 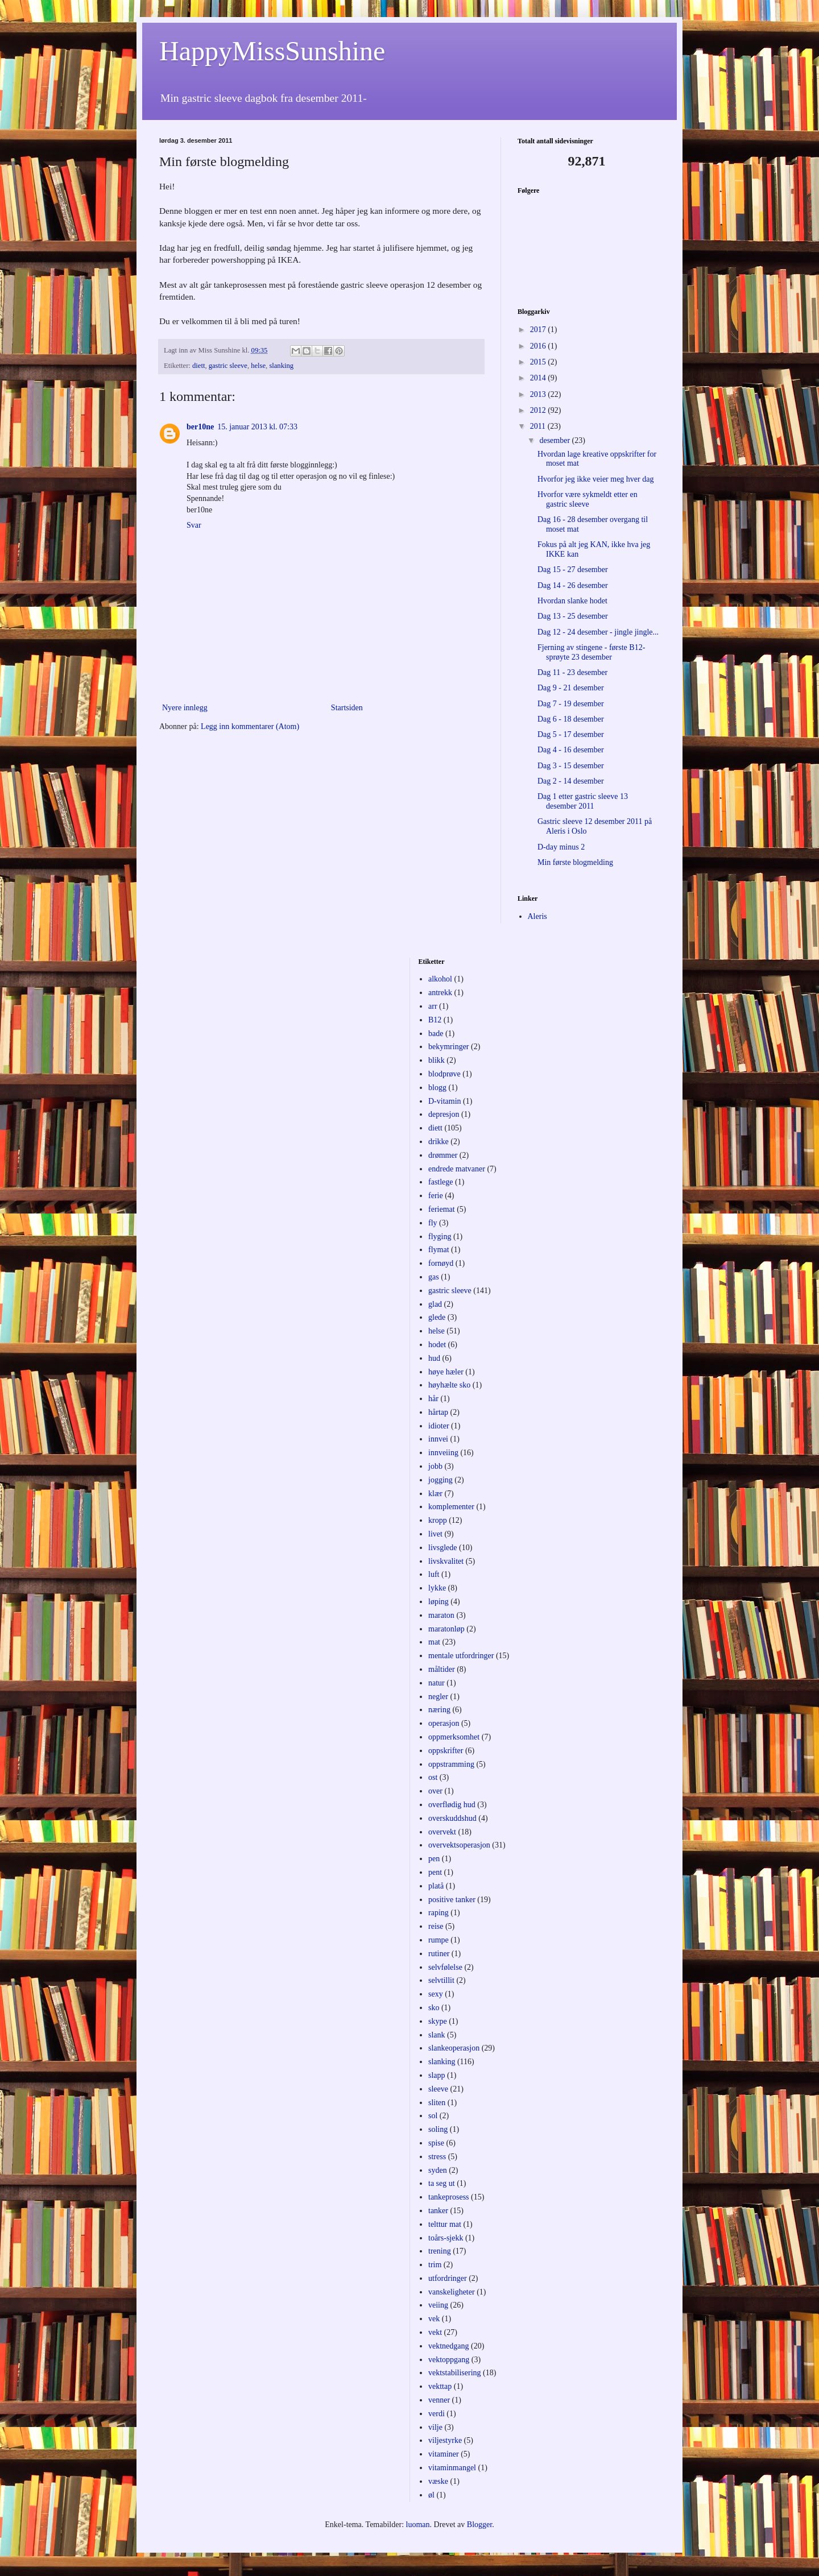 What do you see at coordinates (438, 1426) in the screenshot?
I see `idioter` at bounding box center [438, 1426].